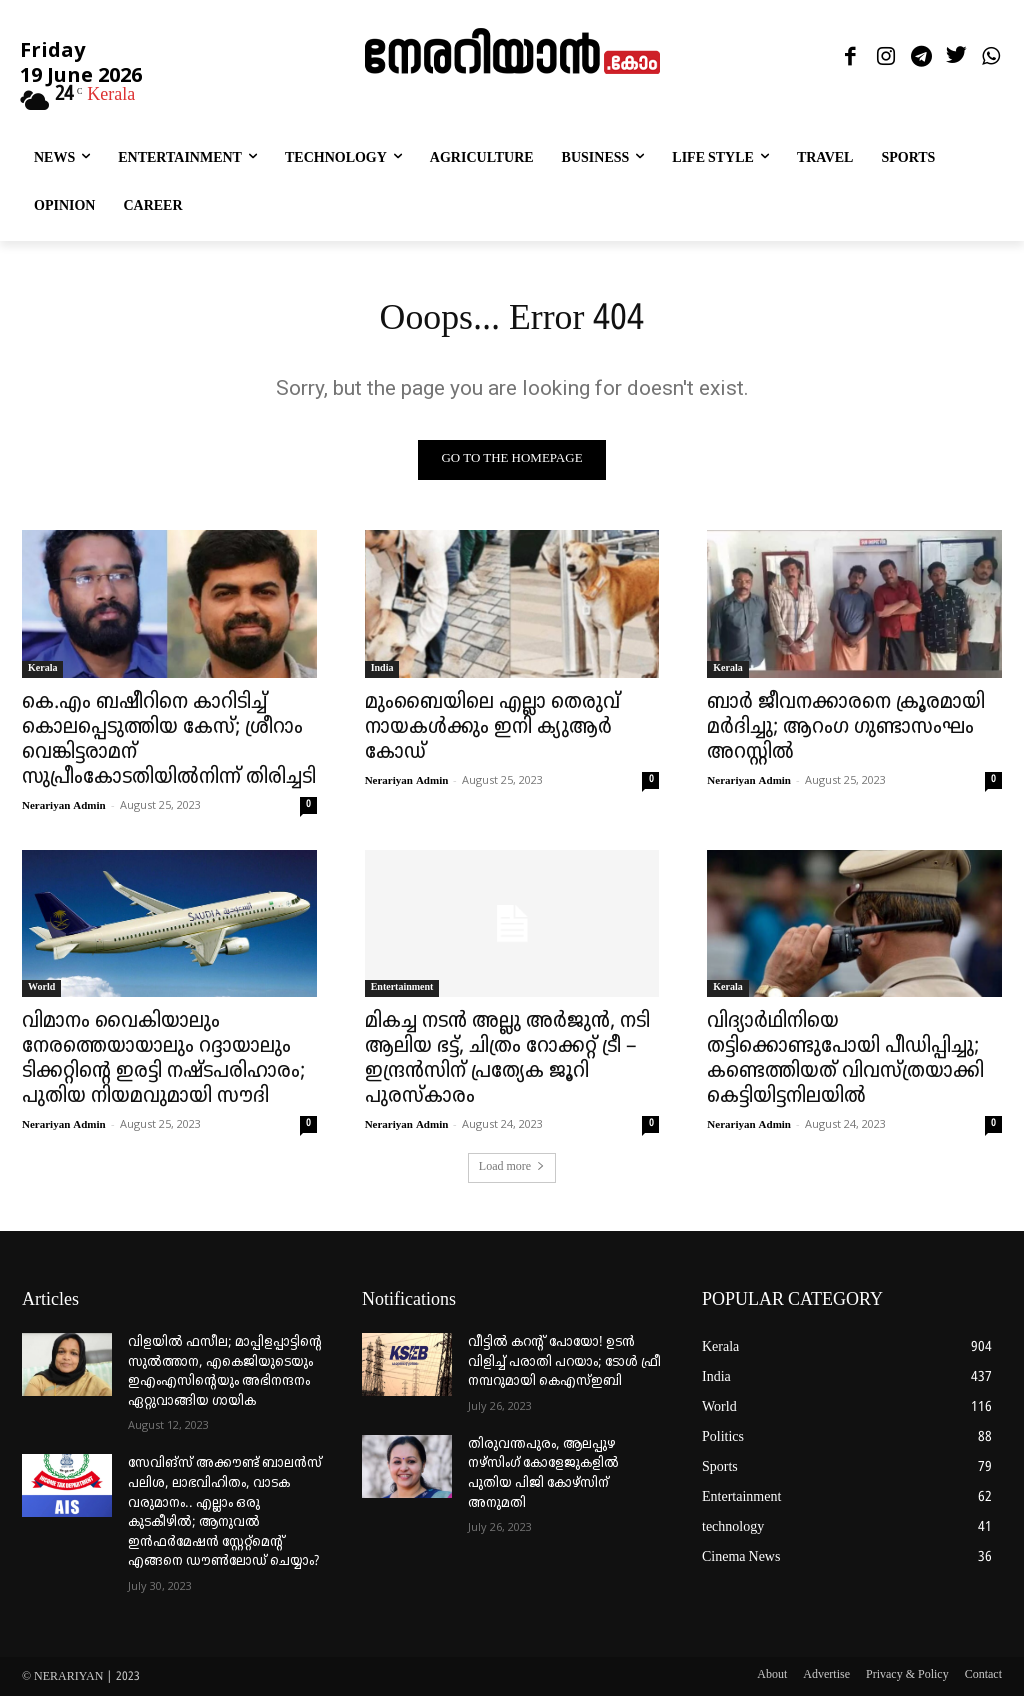 This screenshot has height=1702, width=1024. Describe the element at coordinates (64, 811) in the screenshot. I see `Nerariyan Admin` at that location.